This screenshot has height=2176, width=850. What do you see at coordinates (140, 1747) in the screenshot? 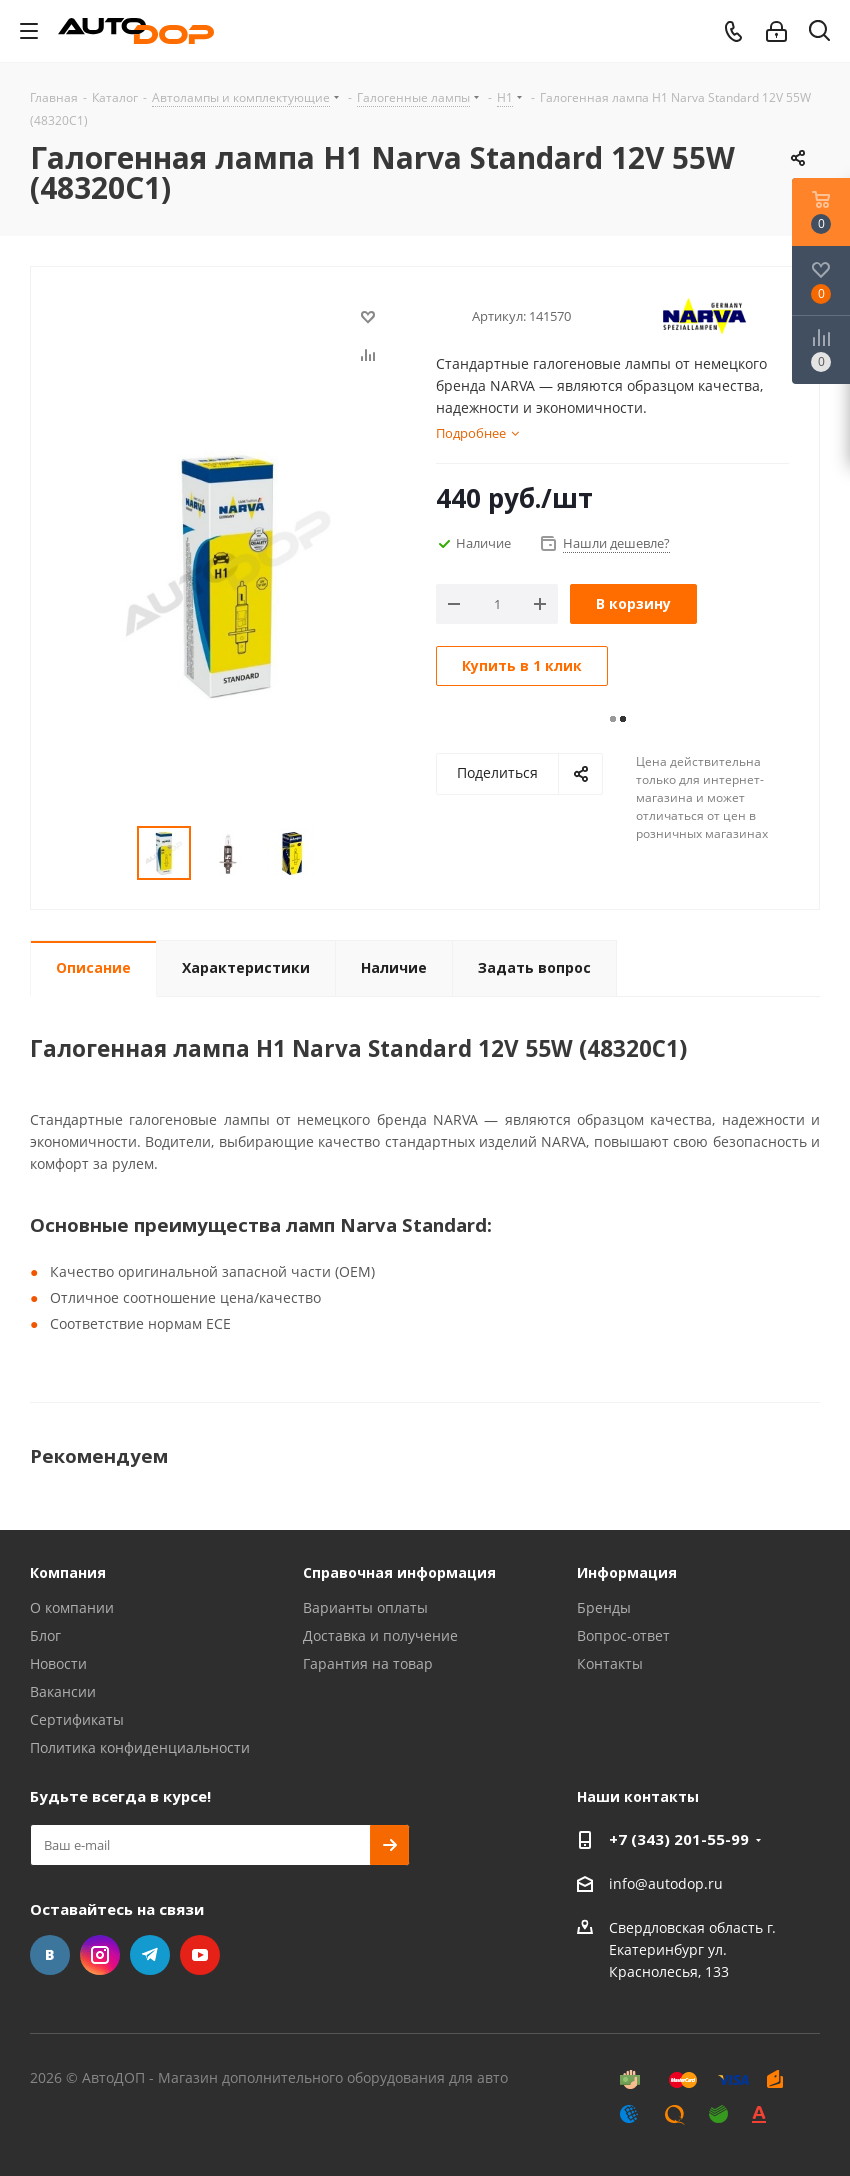
I see `Политика конфиденциальности` at bounding box center [140, 1747].